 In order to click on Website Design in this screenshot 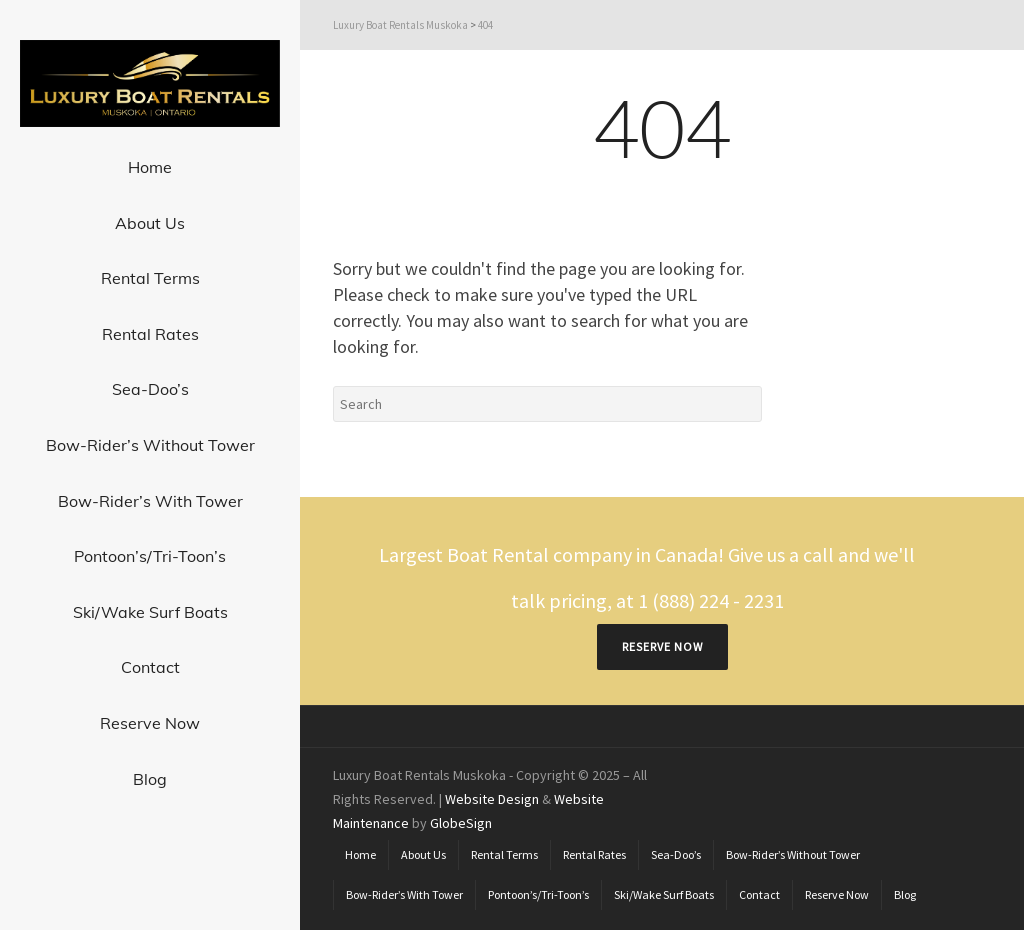, I will do `click(492, 799)`.